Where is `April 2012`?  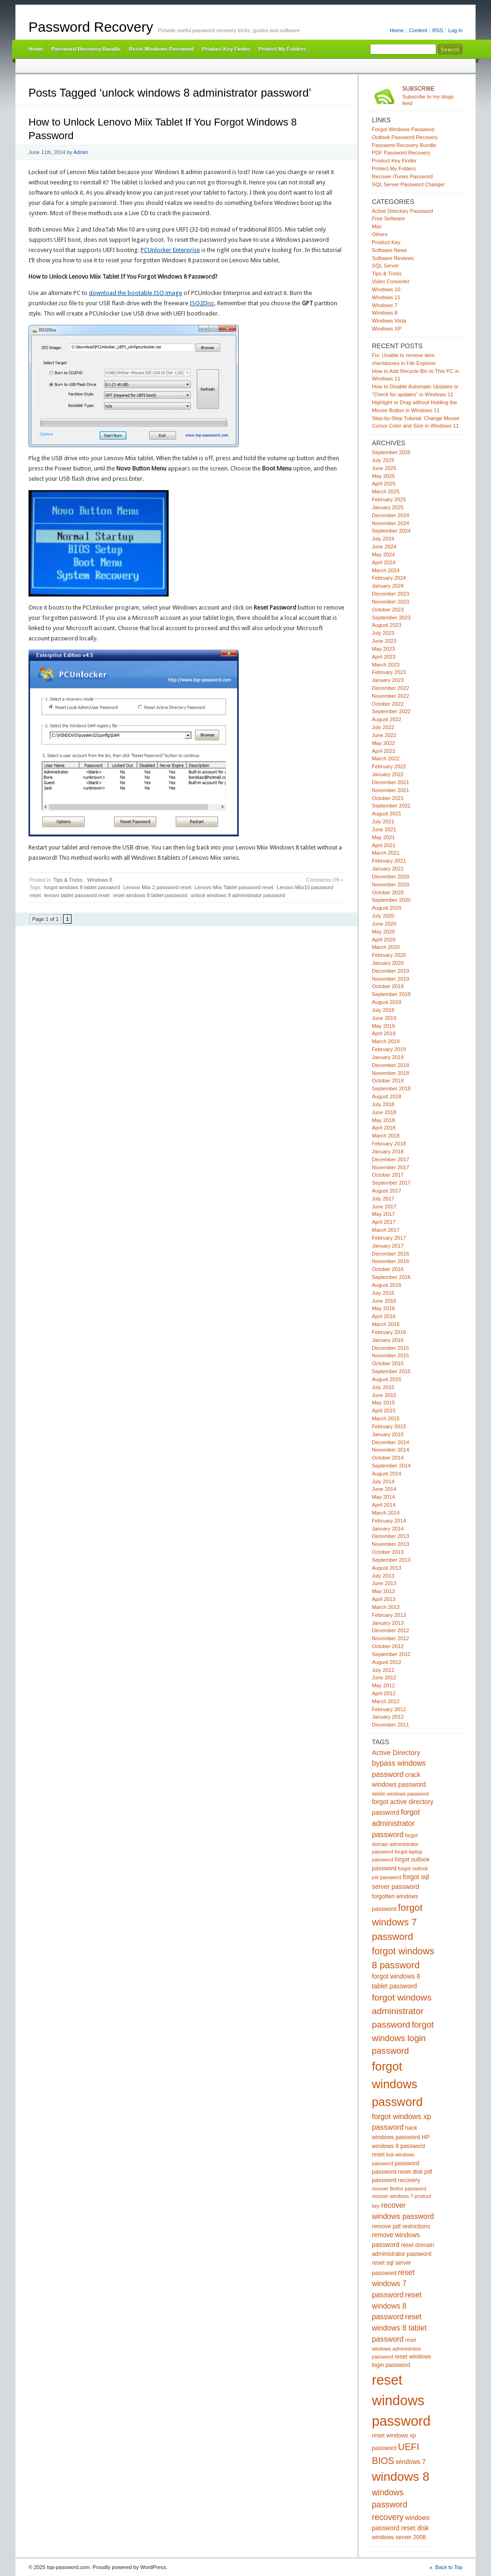
April 2012 is located at coordinates (383, 1693).